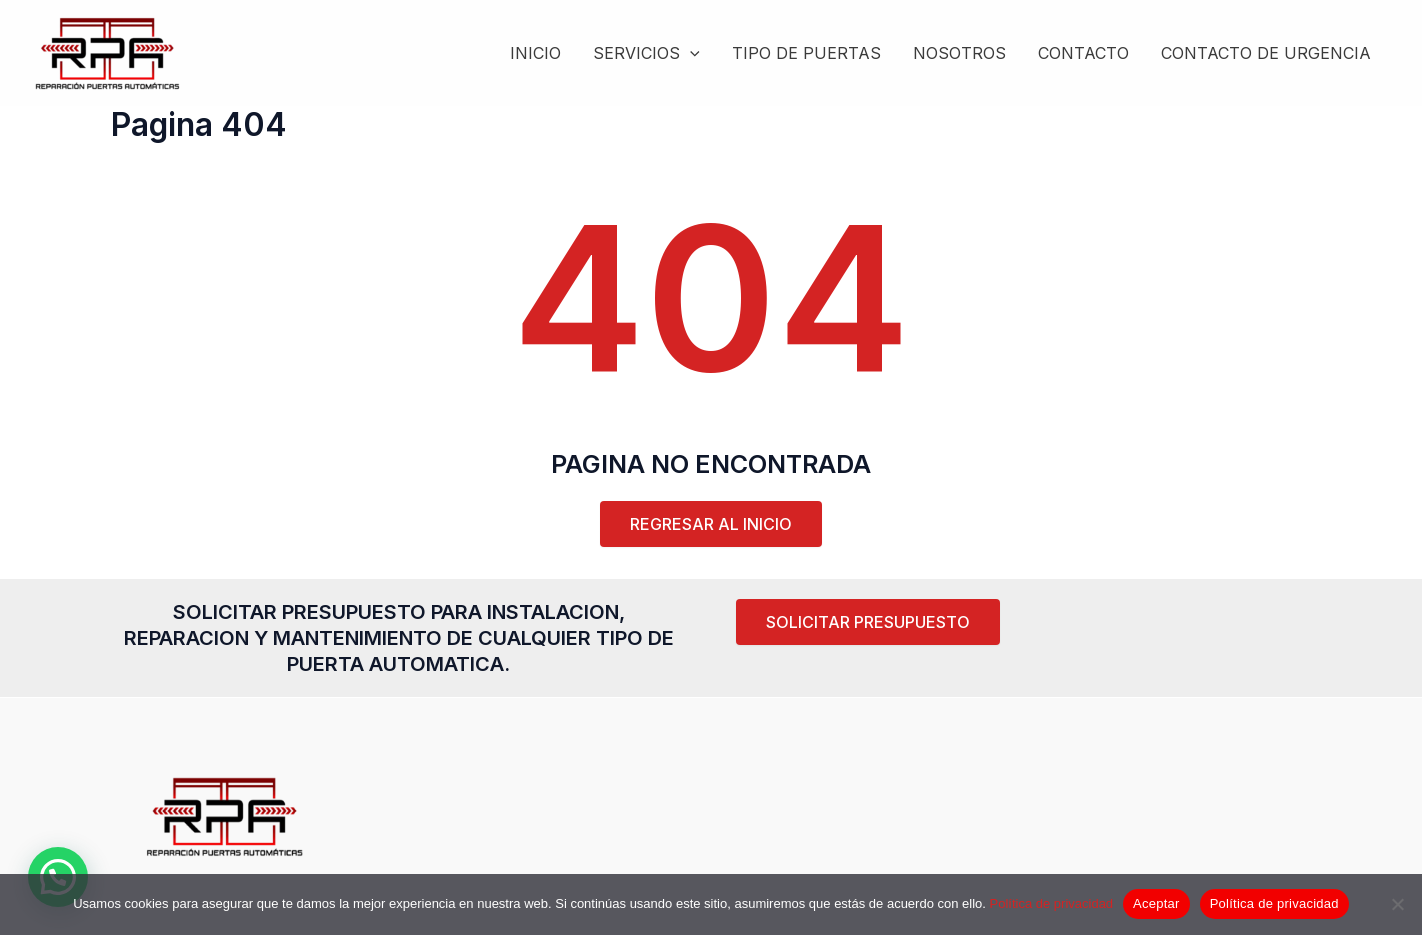 The width and height of the screenshot is (1422, 935). Describe the element at coordinates (868, 622) in the screenshot. I see `[button]` at that location.